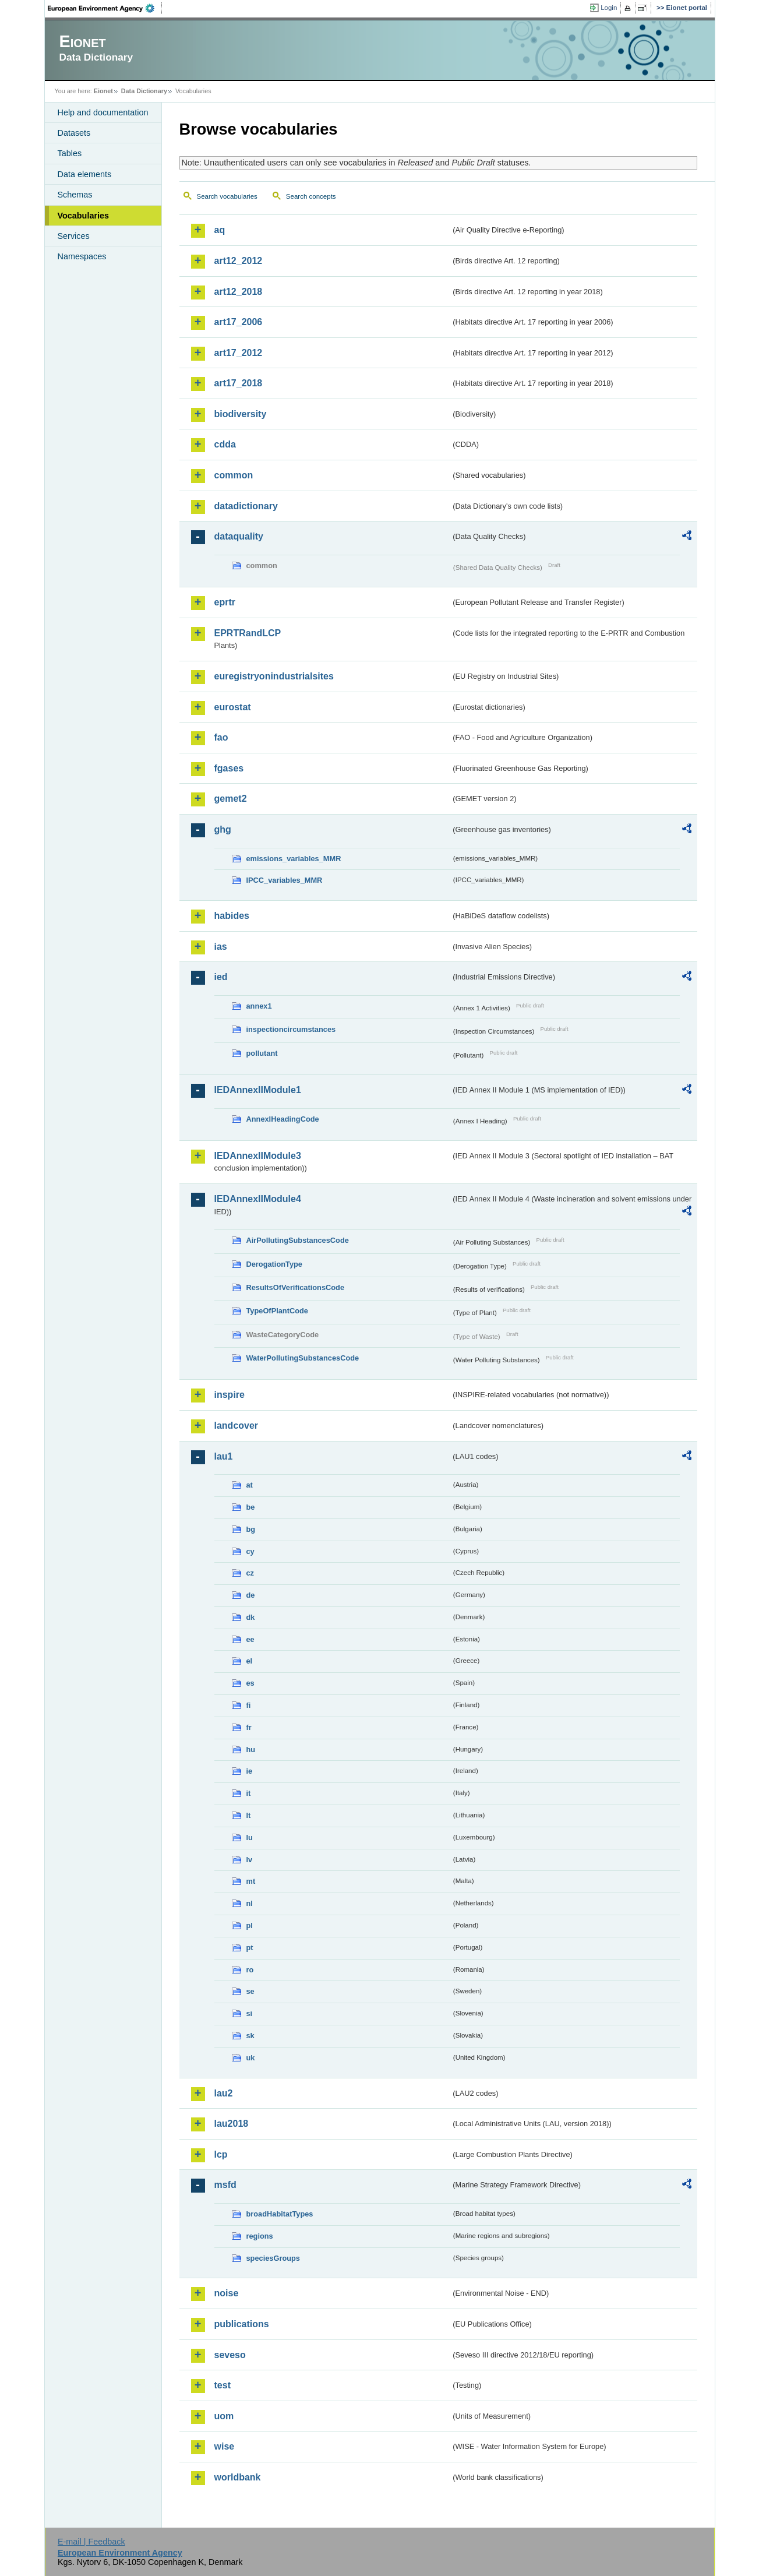 The height and width of the screenshot is (2576, 759). Describe the element at coordinates (238, 353) in the screenshot. I see `art17_2012` at that location.